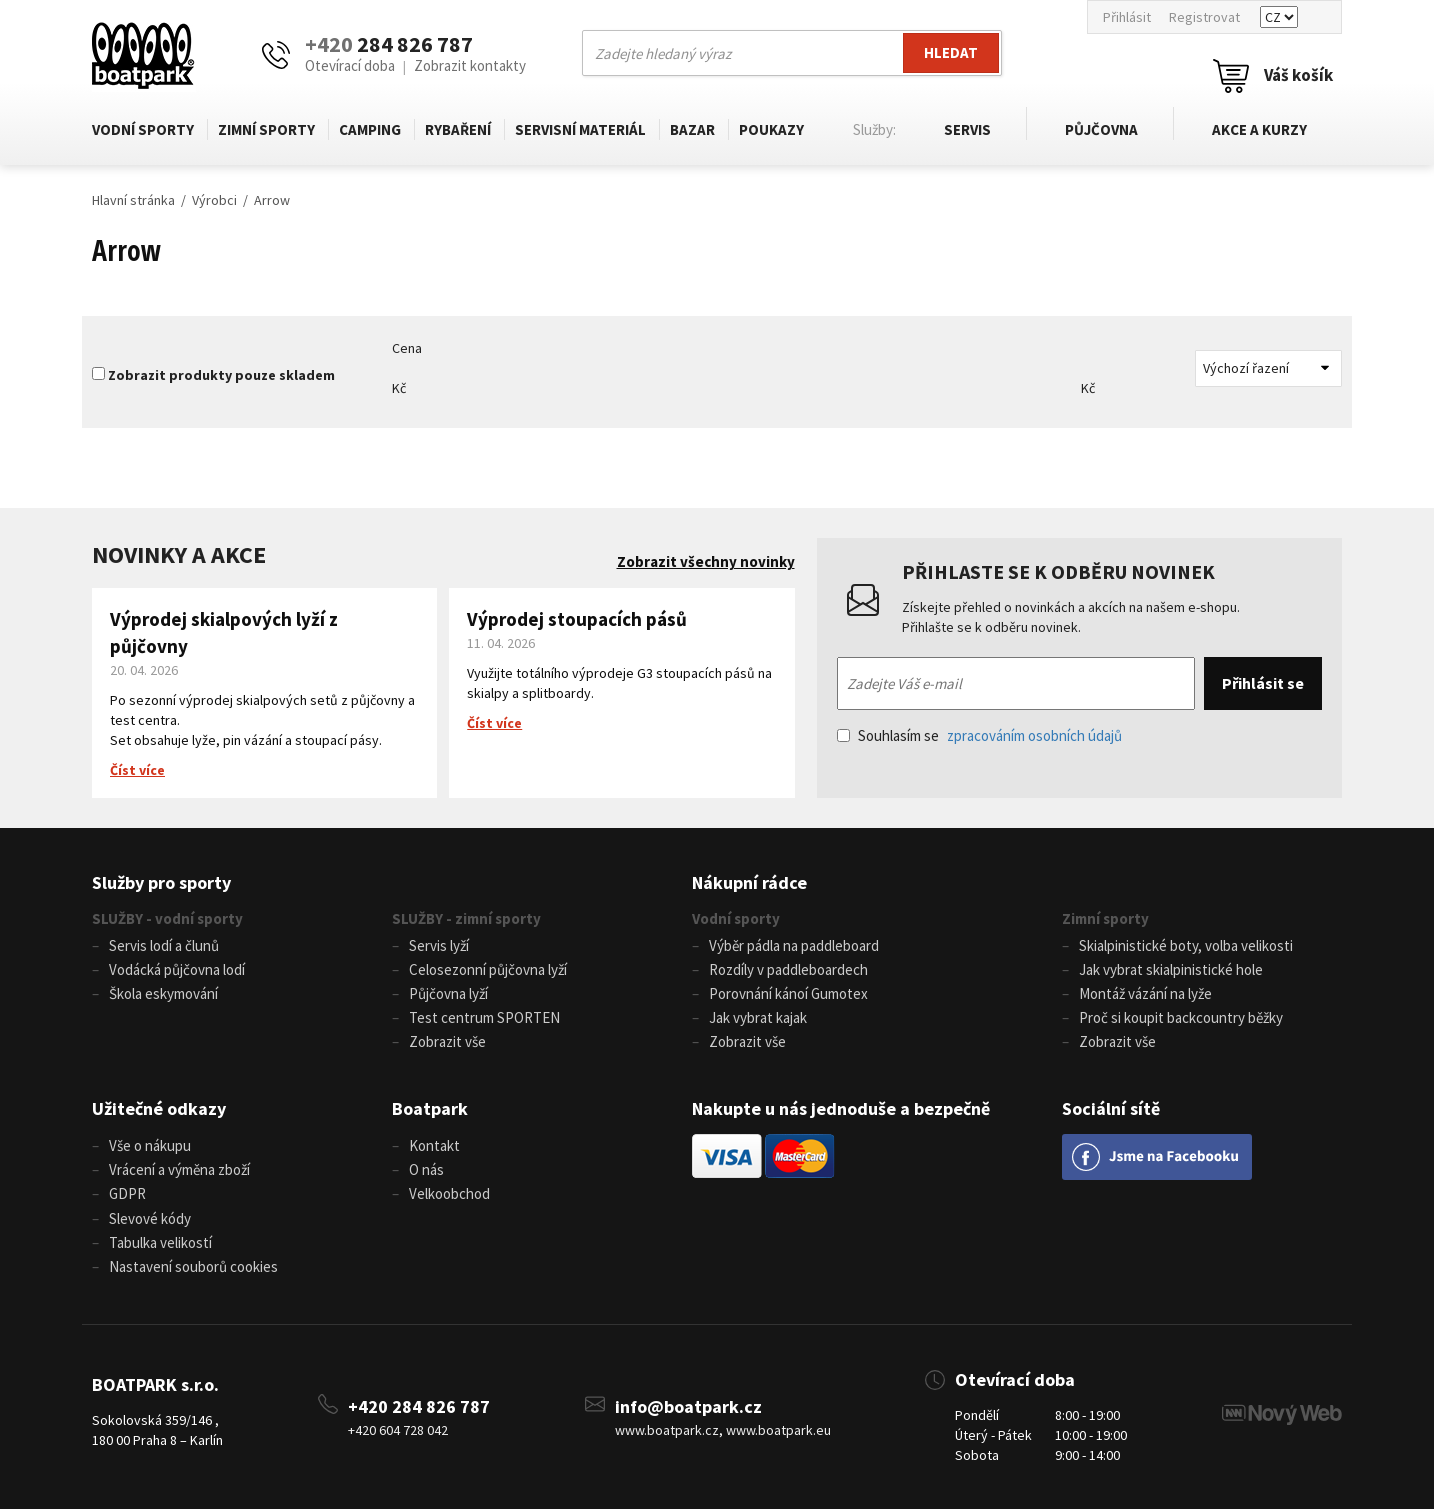 The height and width of the screenshot is (1509, 1434). Describe the element at coordinates (758, 1017) in the screenshot. I see `Jak vybrat kajak` at that location.